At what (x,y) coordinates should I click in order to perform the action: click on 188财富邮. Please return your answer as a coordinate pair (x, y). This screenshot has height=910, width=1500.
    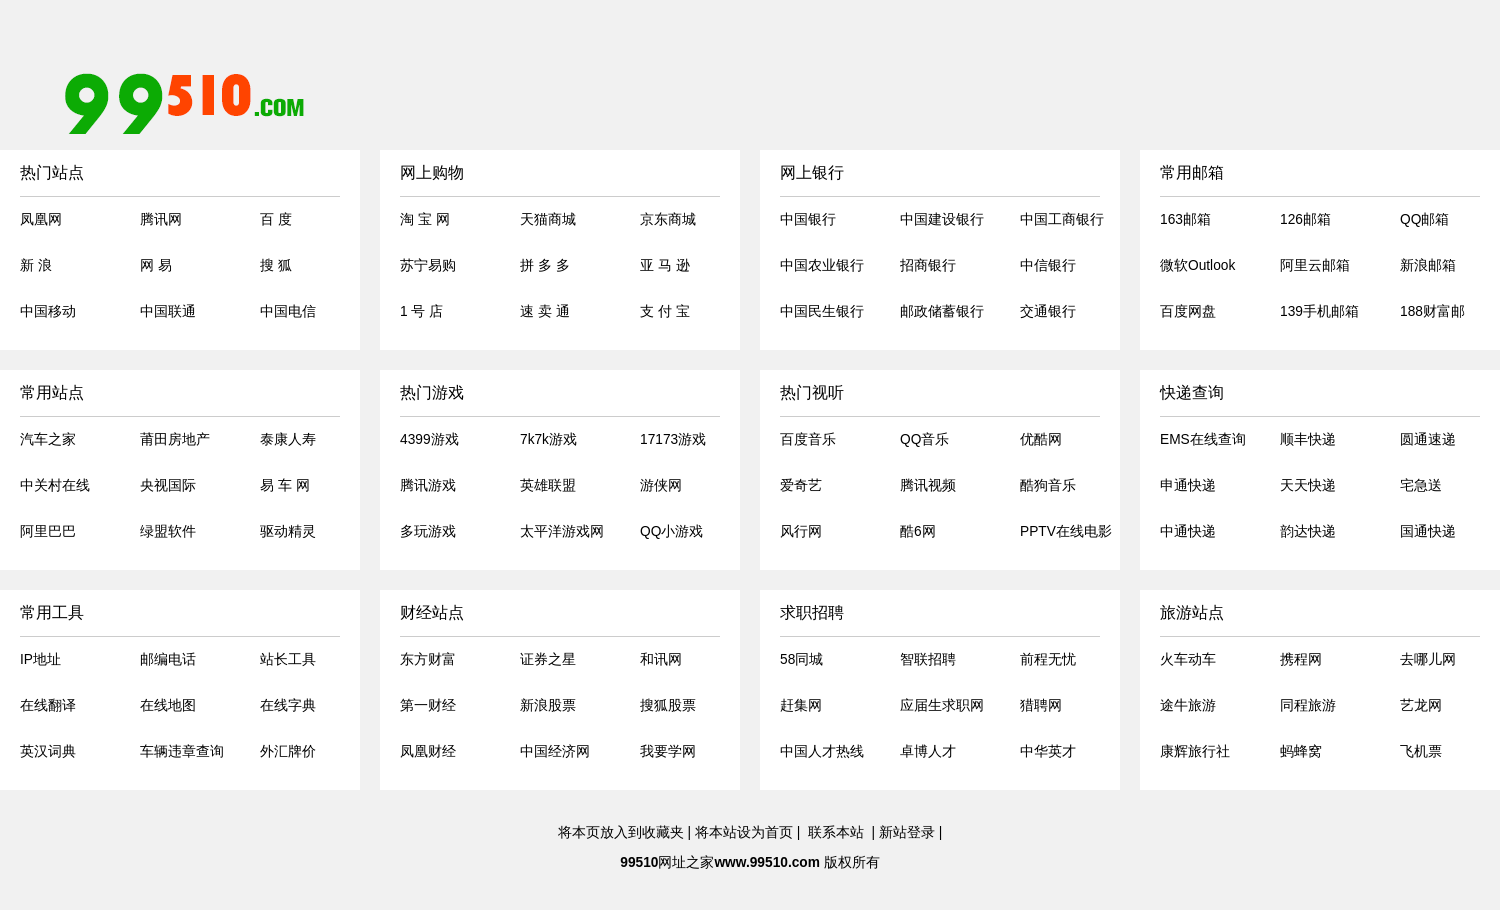
    Looking at the image, I should click on (1432, 311).